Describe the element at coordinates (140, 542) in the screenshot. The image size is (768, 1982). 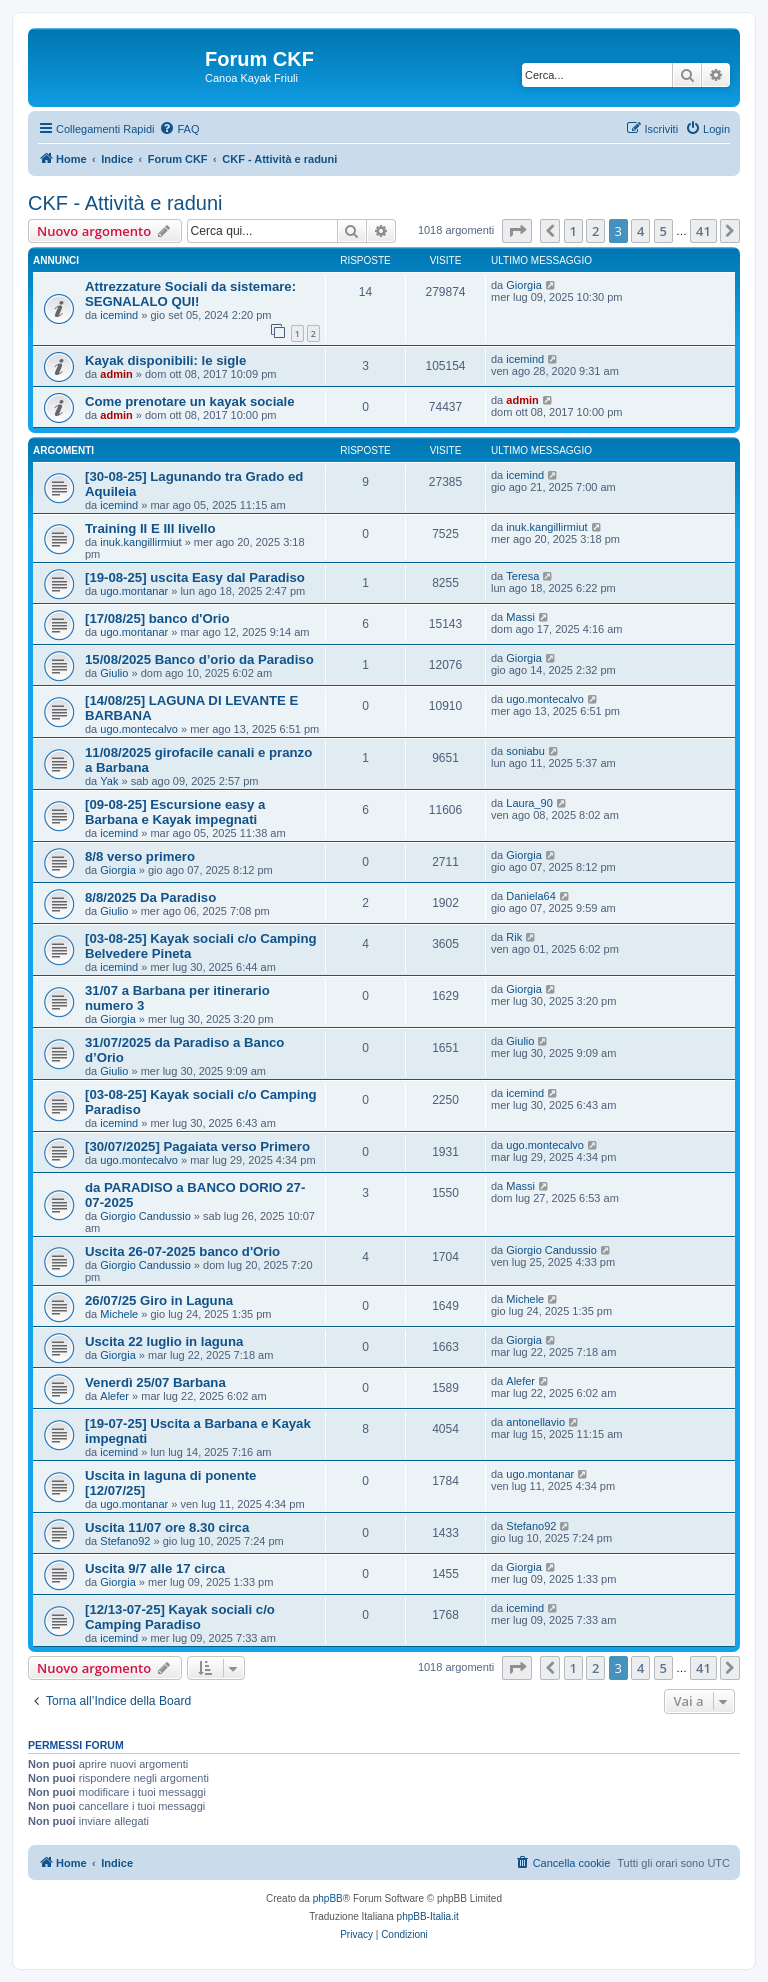
I see `inuk.kangillirmiut` at that location.